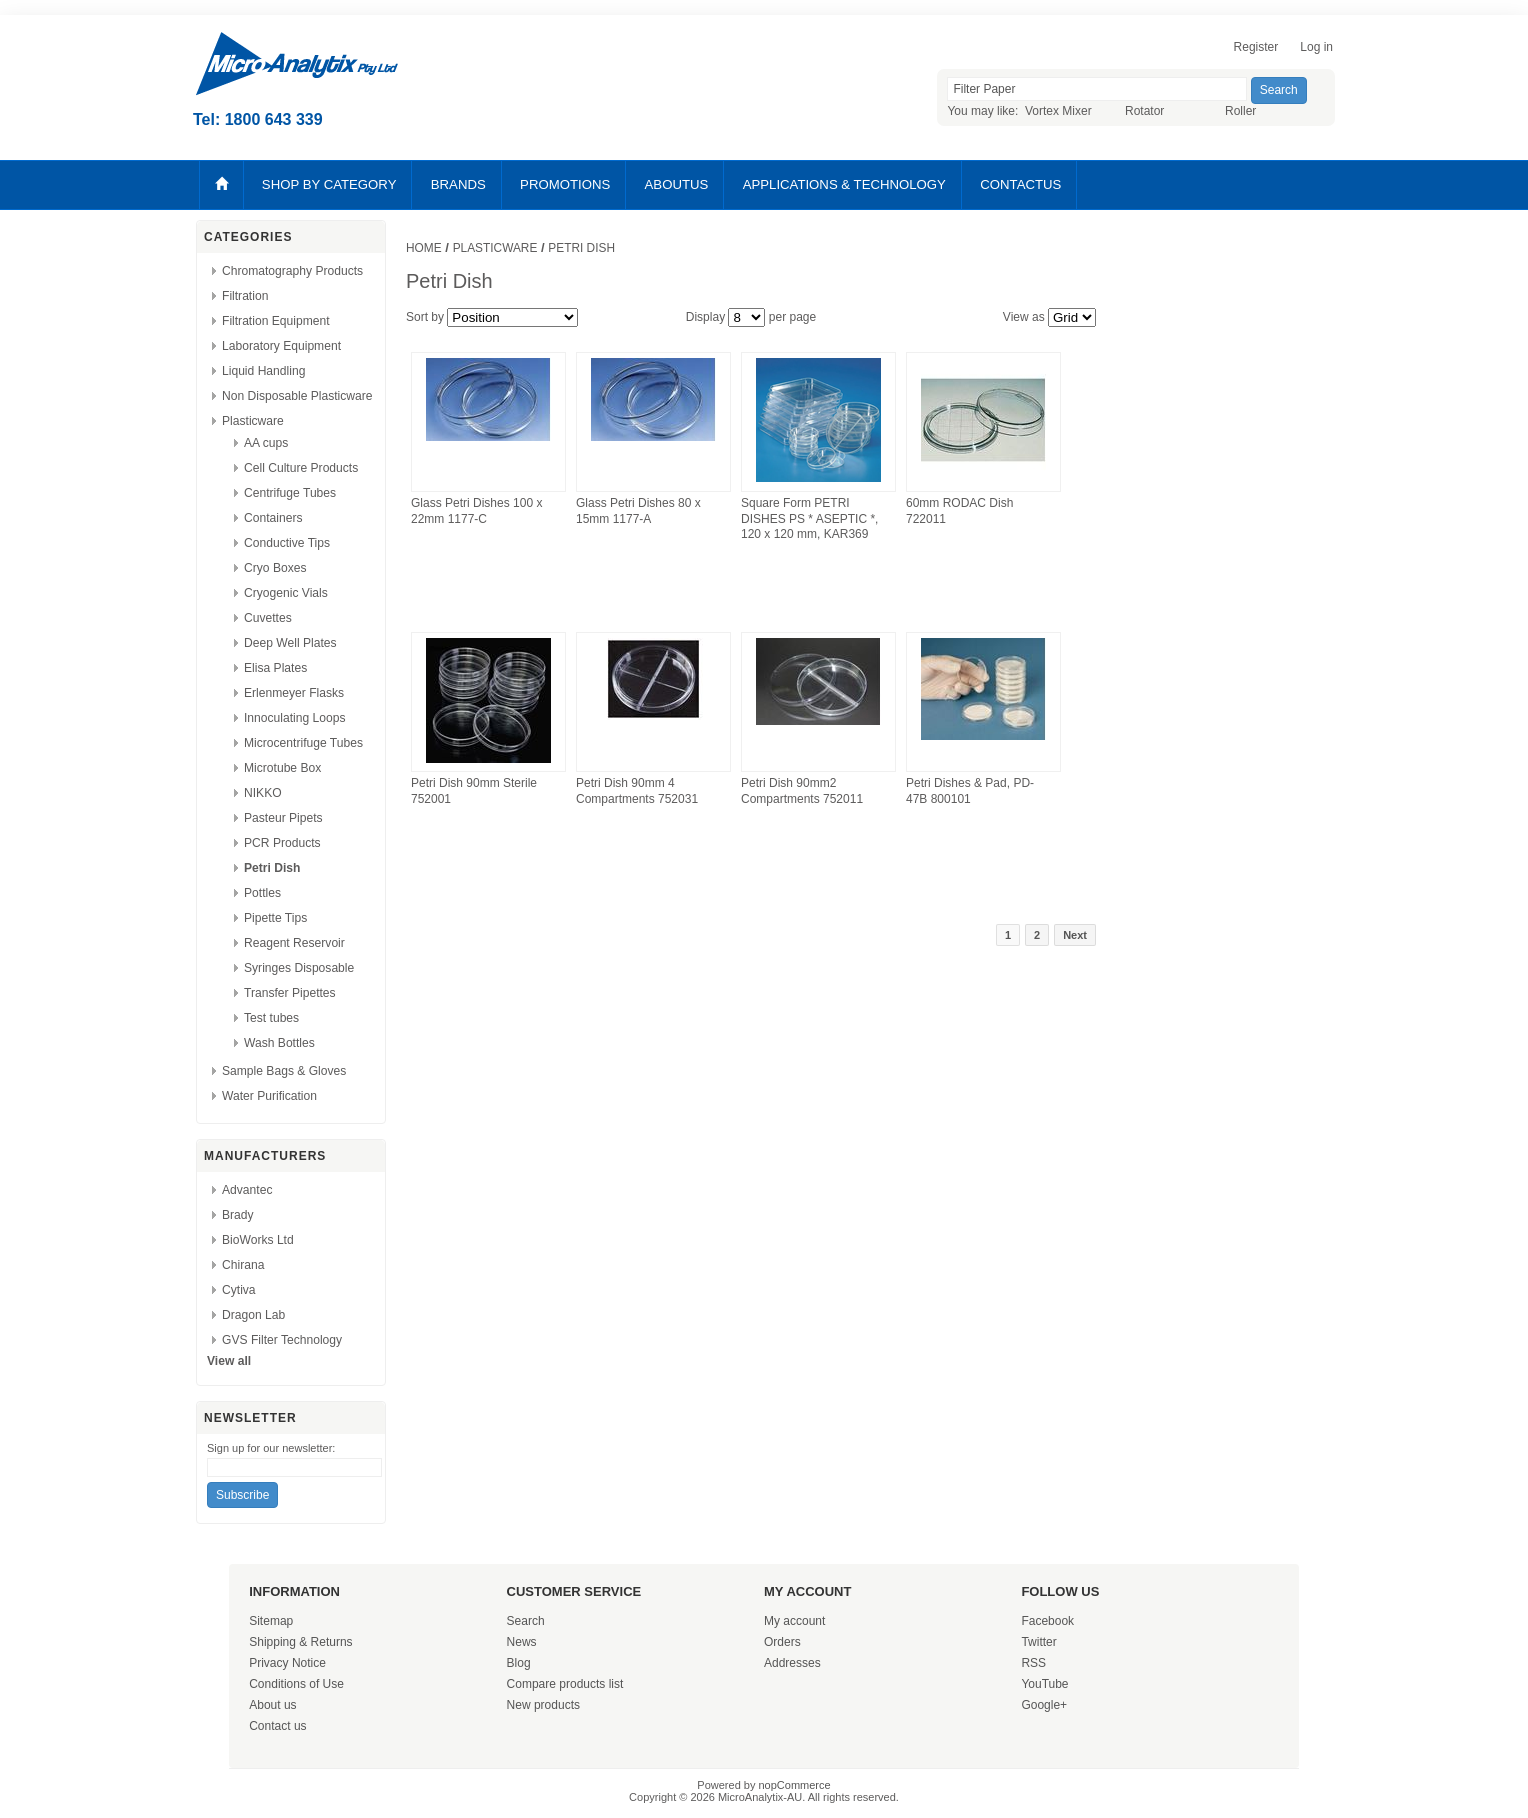 The image size is (1528, 1818). Describe the element at coordinates (243, 1265) in the screenshot. I see `Chirana` at that location.